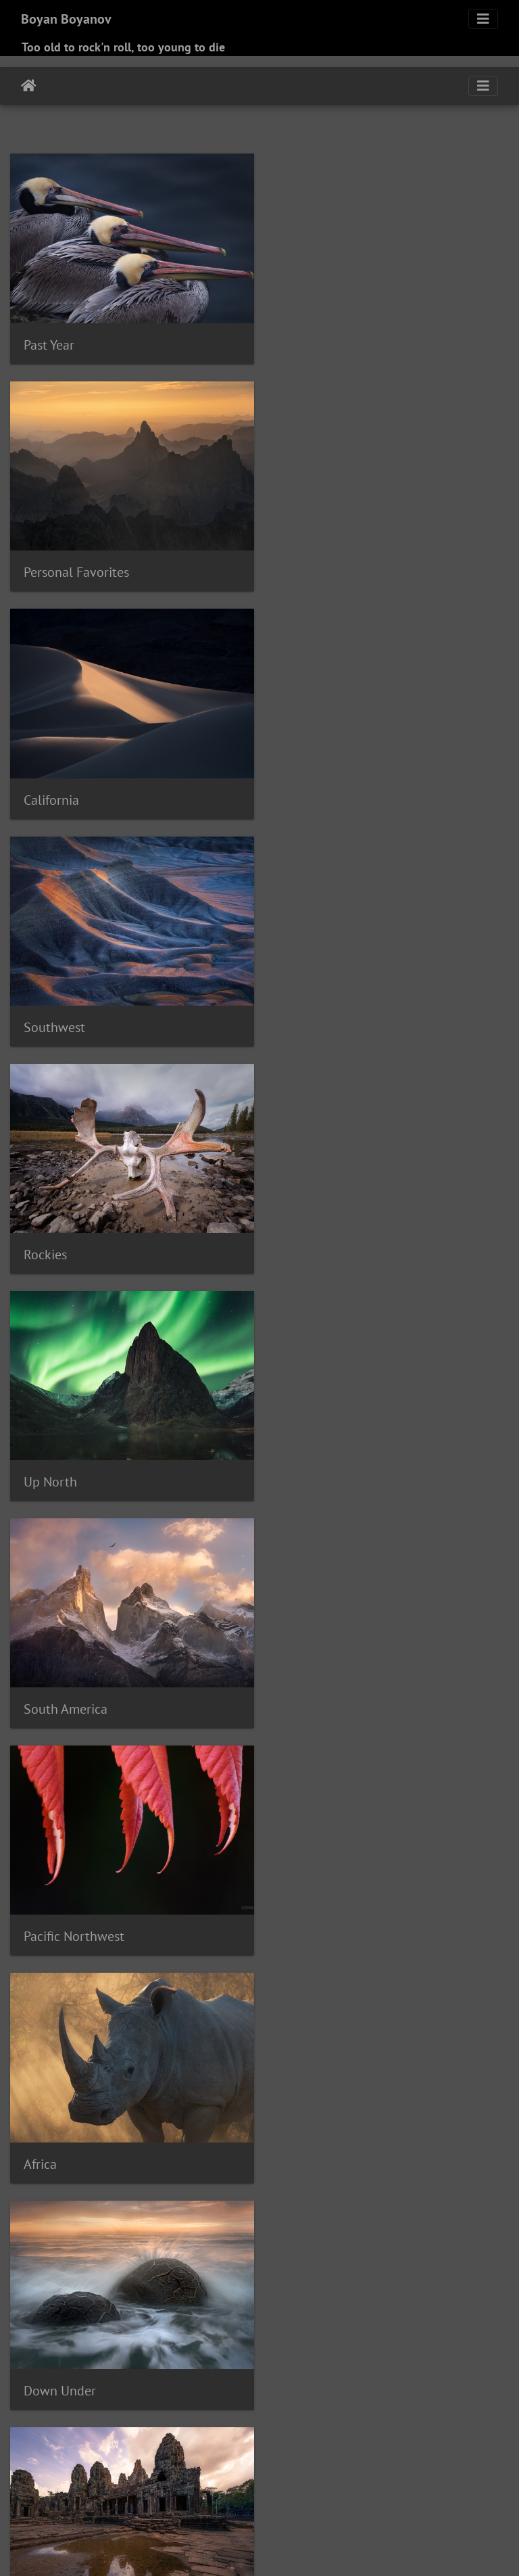  Describe the element at coordinates (255, 2332) in the screenshot. I see `Grebe` at that location.